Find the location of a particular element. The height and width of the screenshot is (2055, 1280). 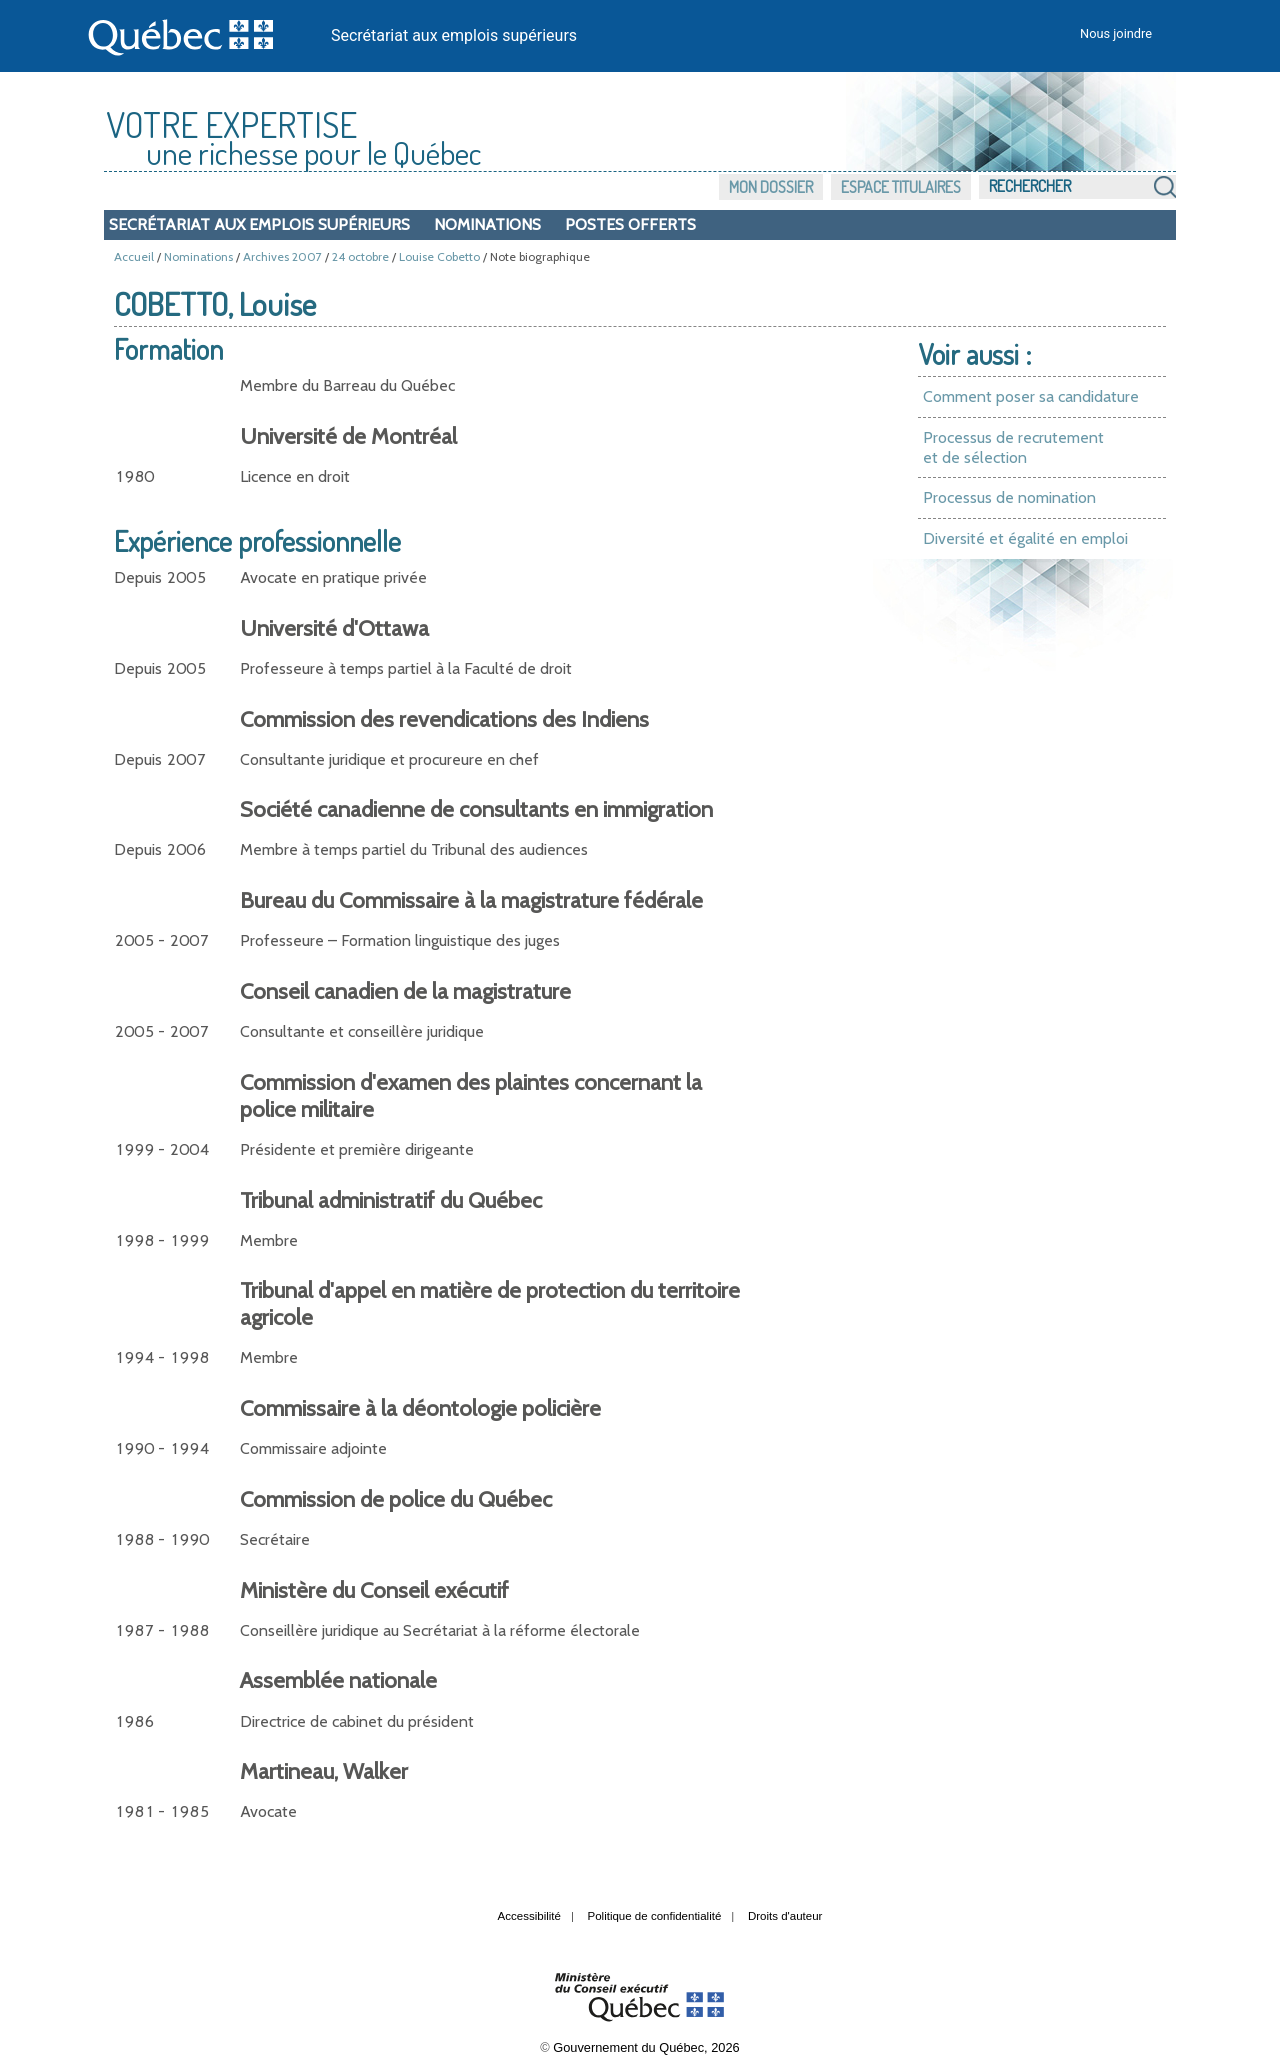

Accessibilité is located at coordinates (529, 1916).